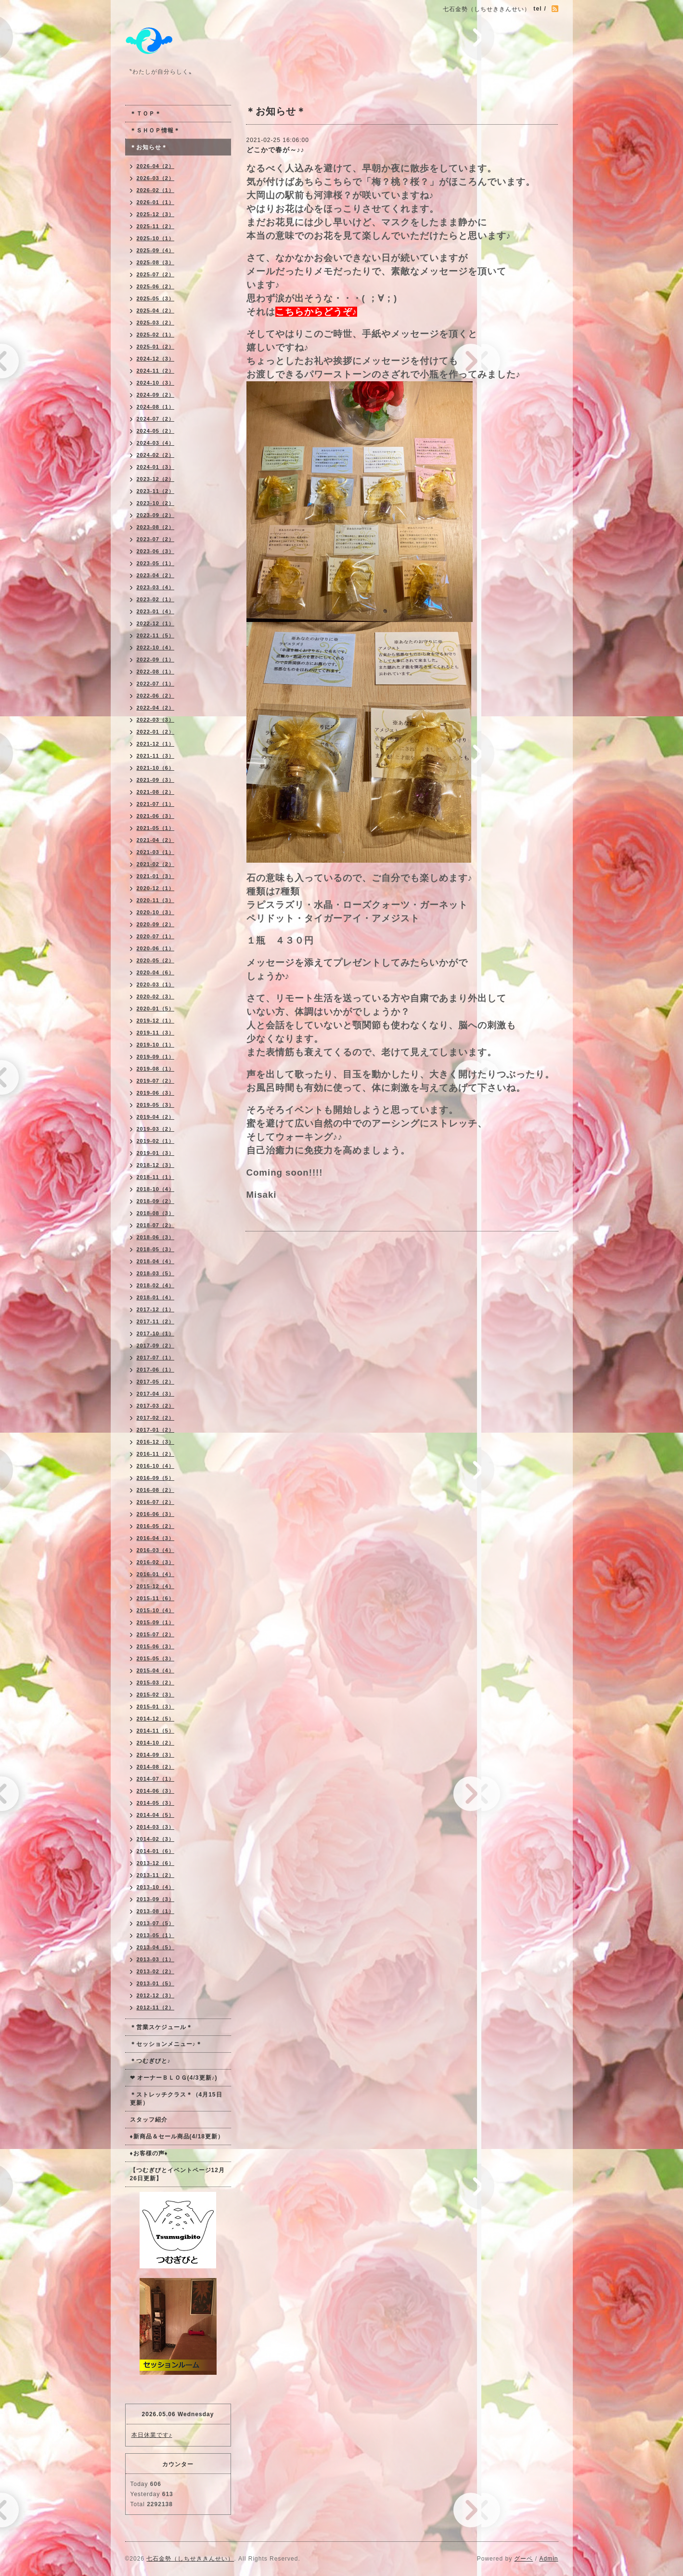 This screenshot has width=683, height=2576. Describe the element at coordinates (156, 984) in the screenshot. I see `2020-03（1）` at that location.